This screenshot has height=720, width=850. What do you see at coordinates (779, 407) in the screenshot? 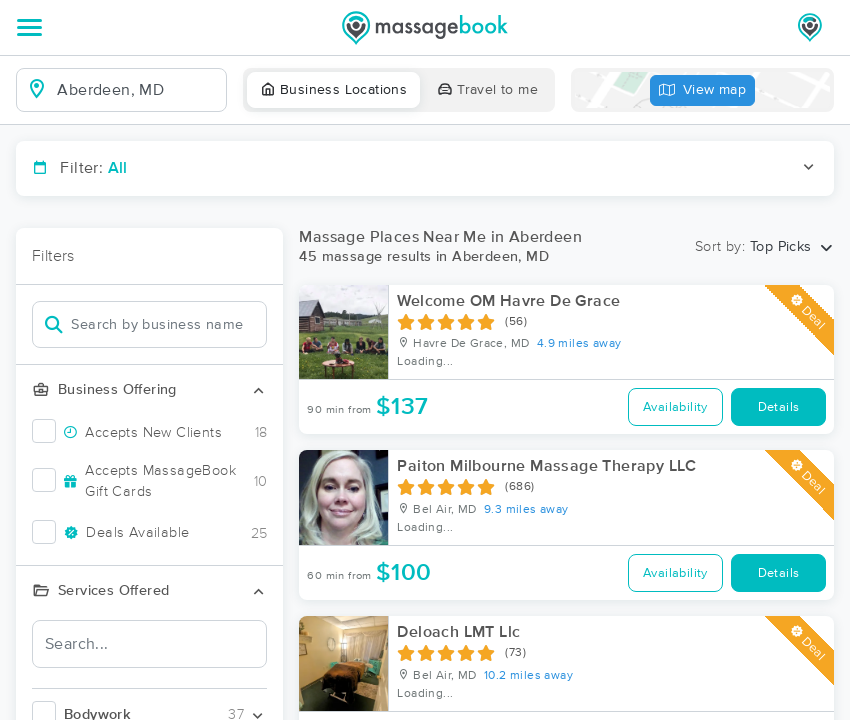
I see `Details` at bounding box center [779, 407].